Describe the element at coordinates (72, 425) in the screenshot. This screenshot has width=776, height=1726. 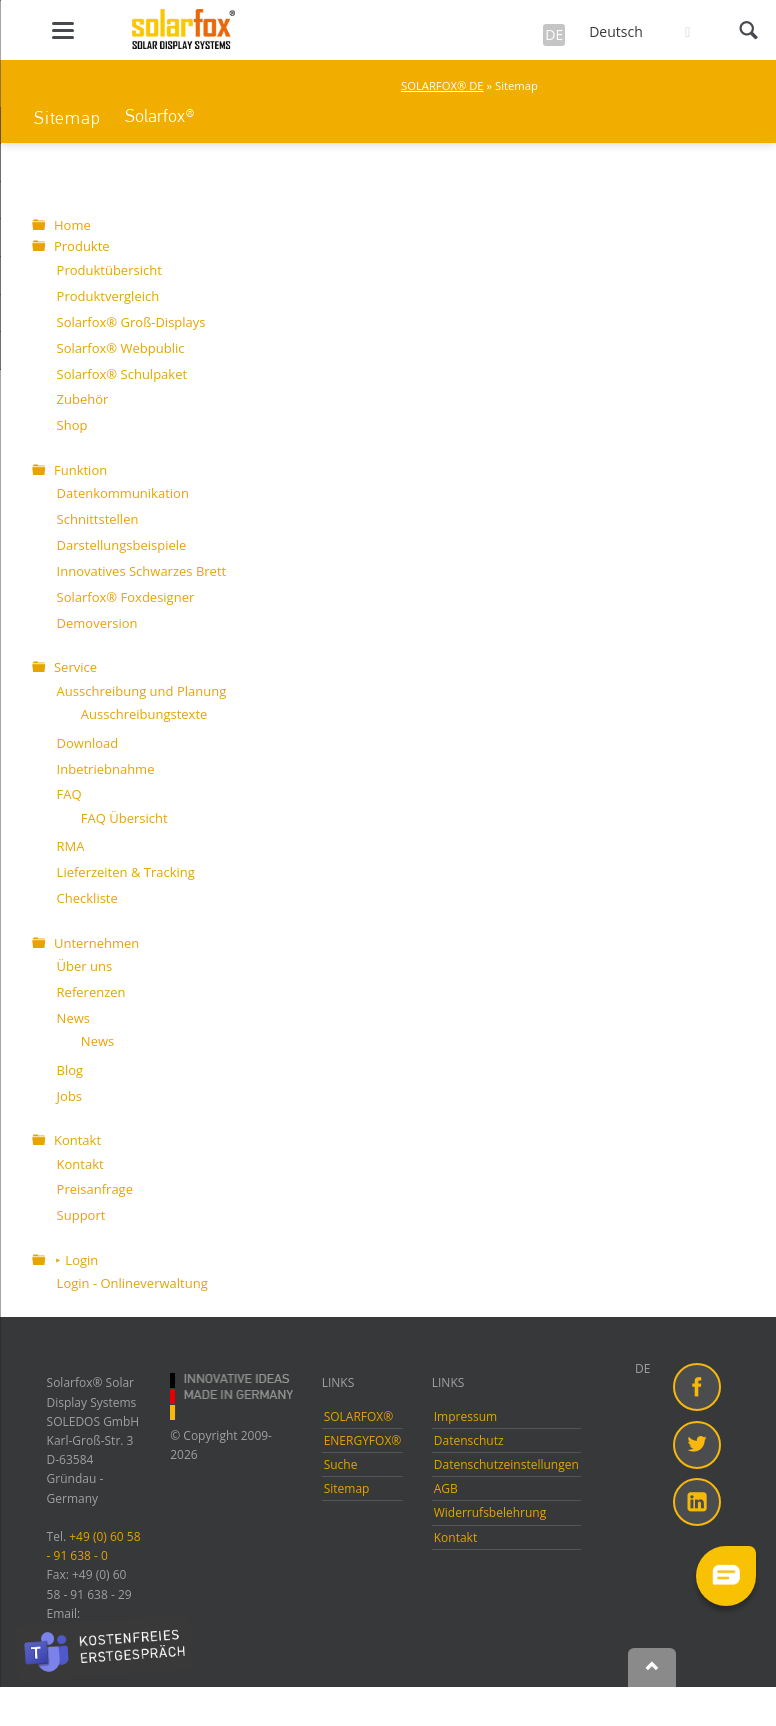
I see `Shop [menuitem]` at that location.